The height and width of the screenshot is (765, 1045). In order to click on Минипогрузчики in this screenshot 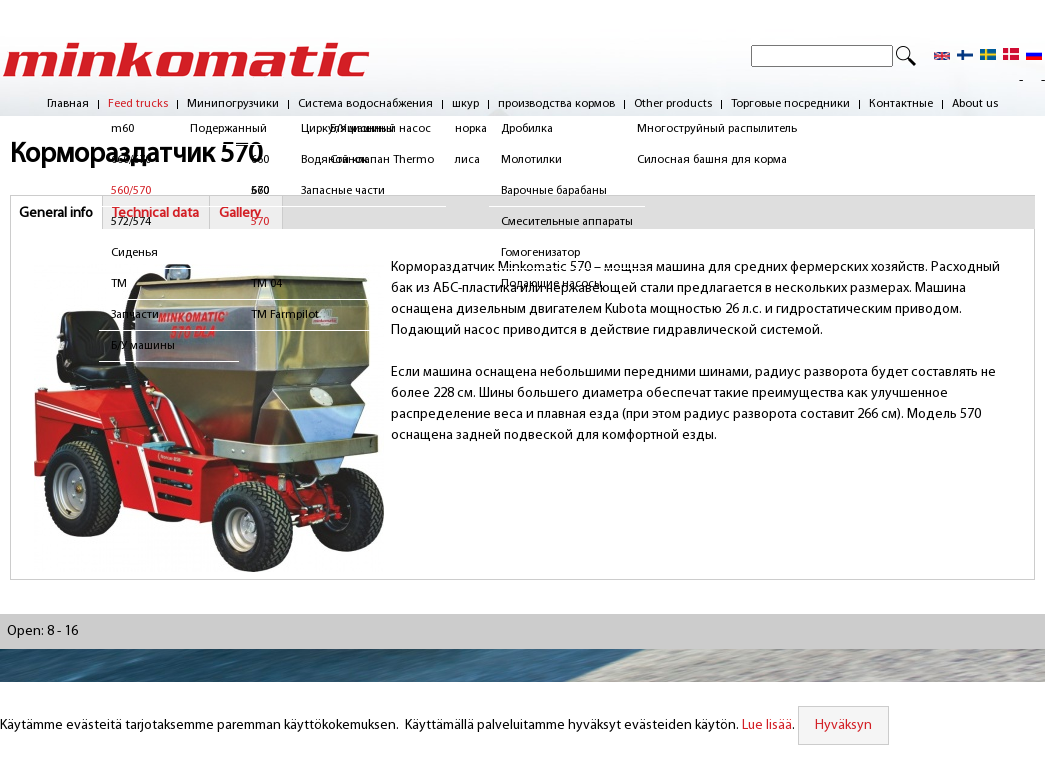, I will do `click(233, 104)`.